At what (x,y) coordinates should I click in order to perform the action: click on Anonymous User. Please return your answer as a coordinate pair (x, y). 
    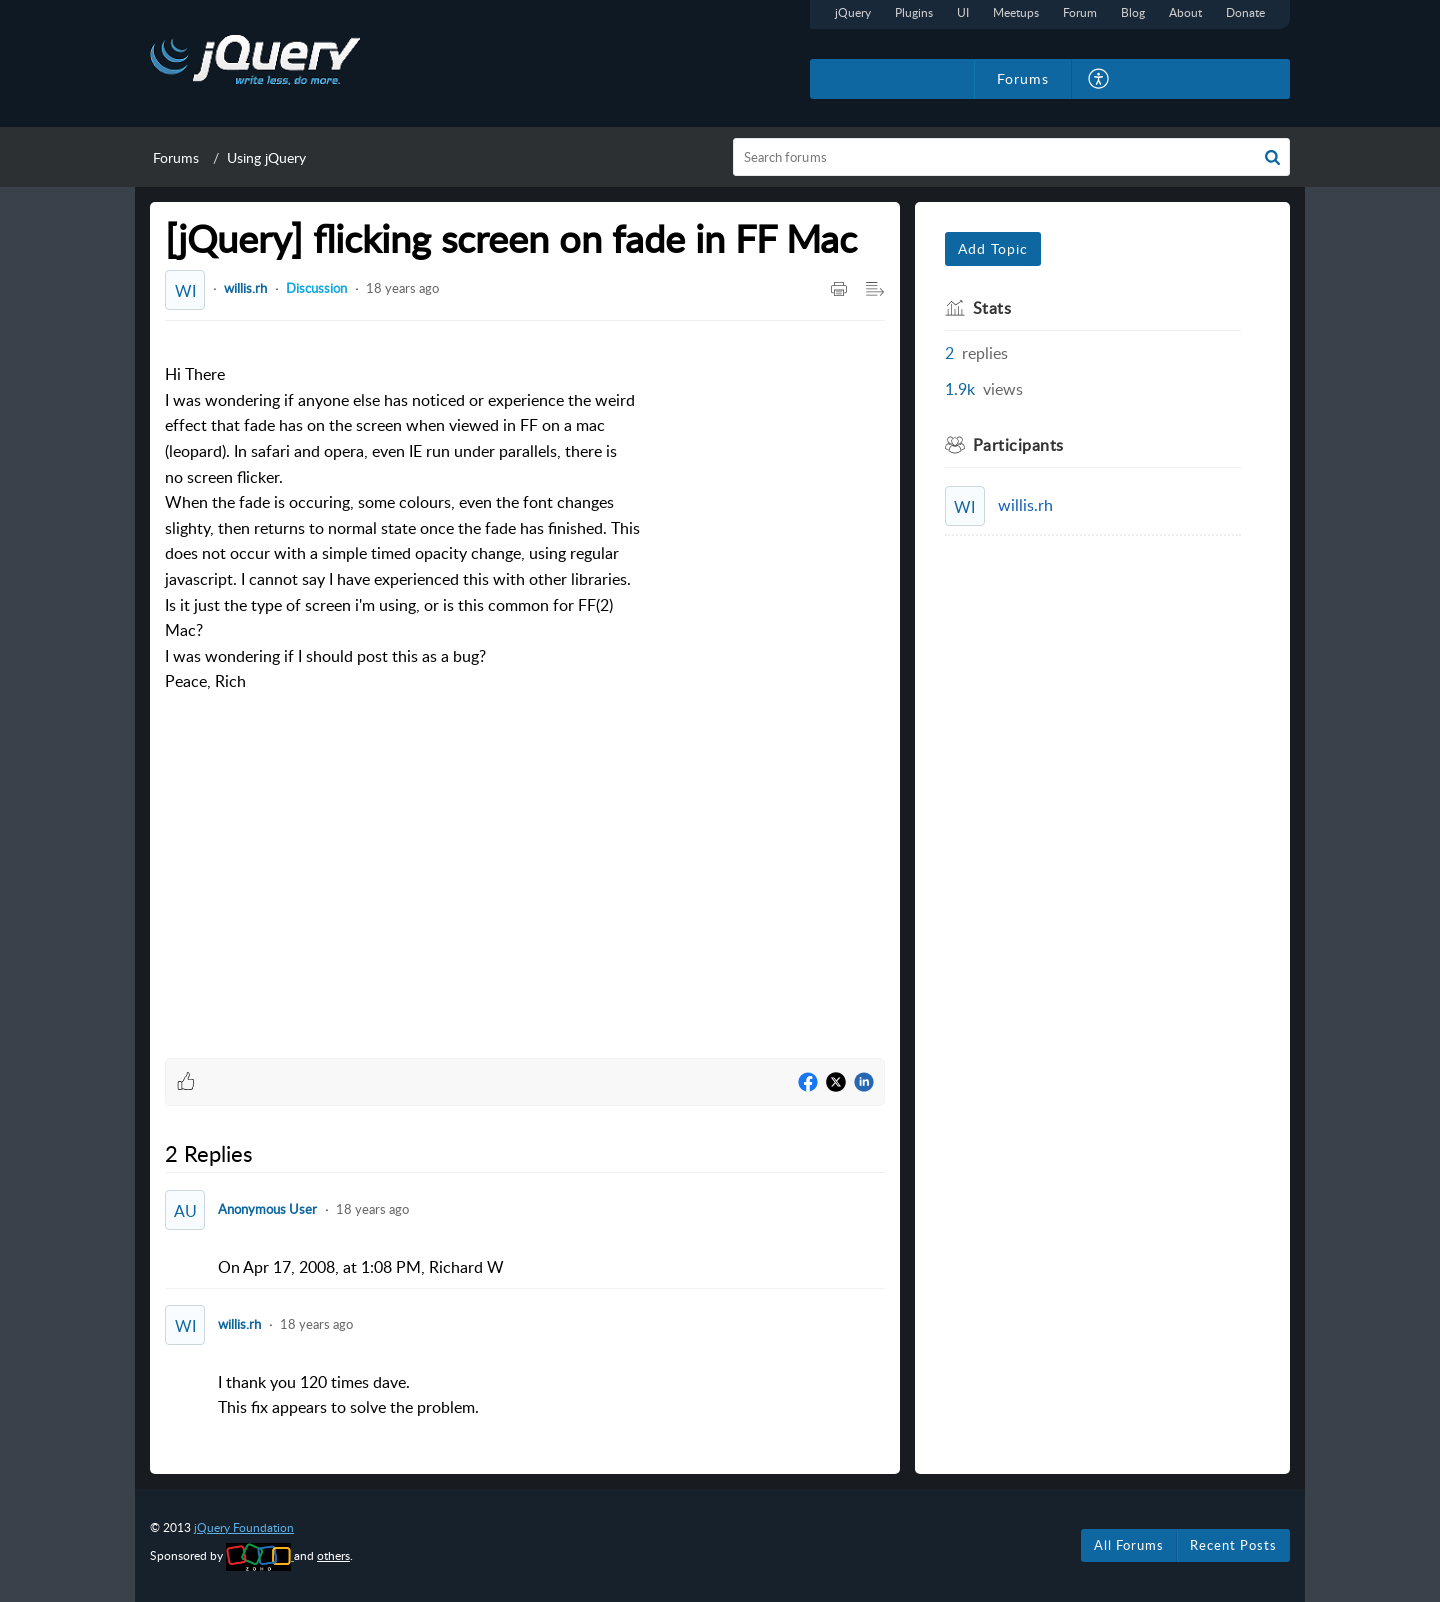
    Looking at the image, I should click on (267, 1209).